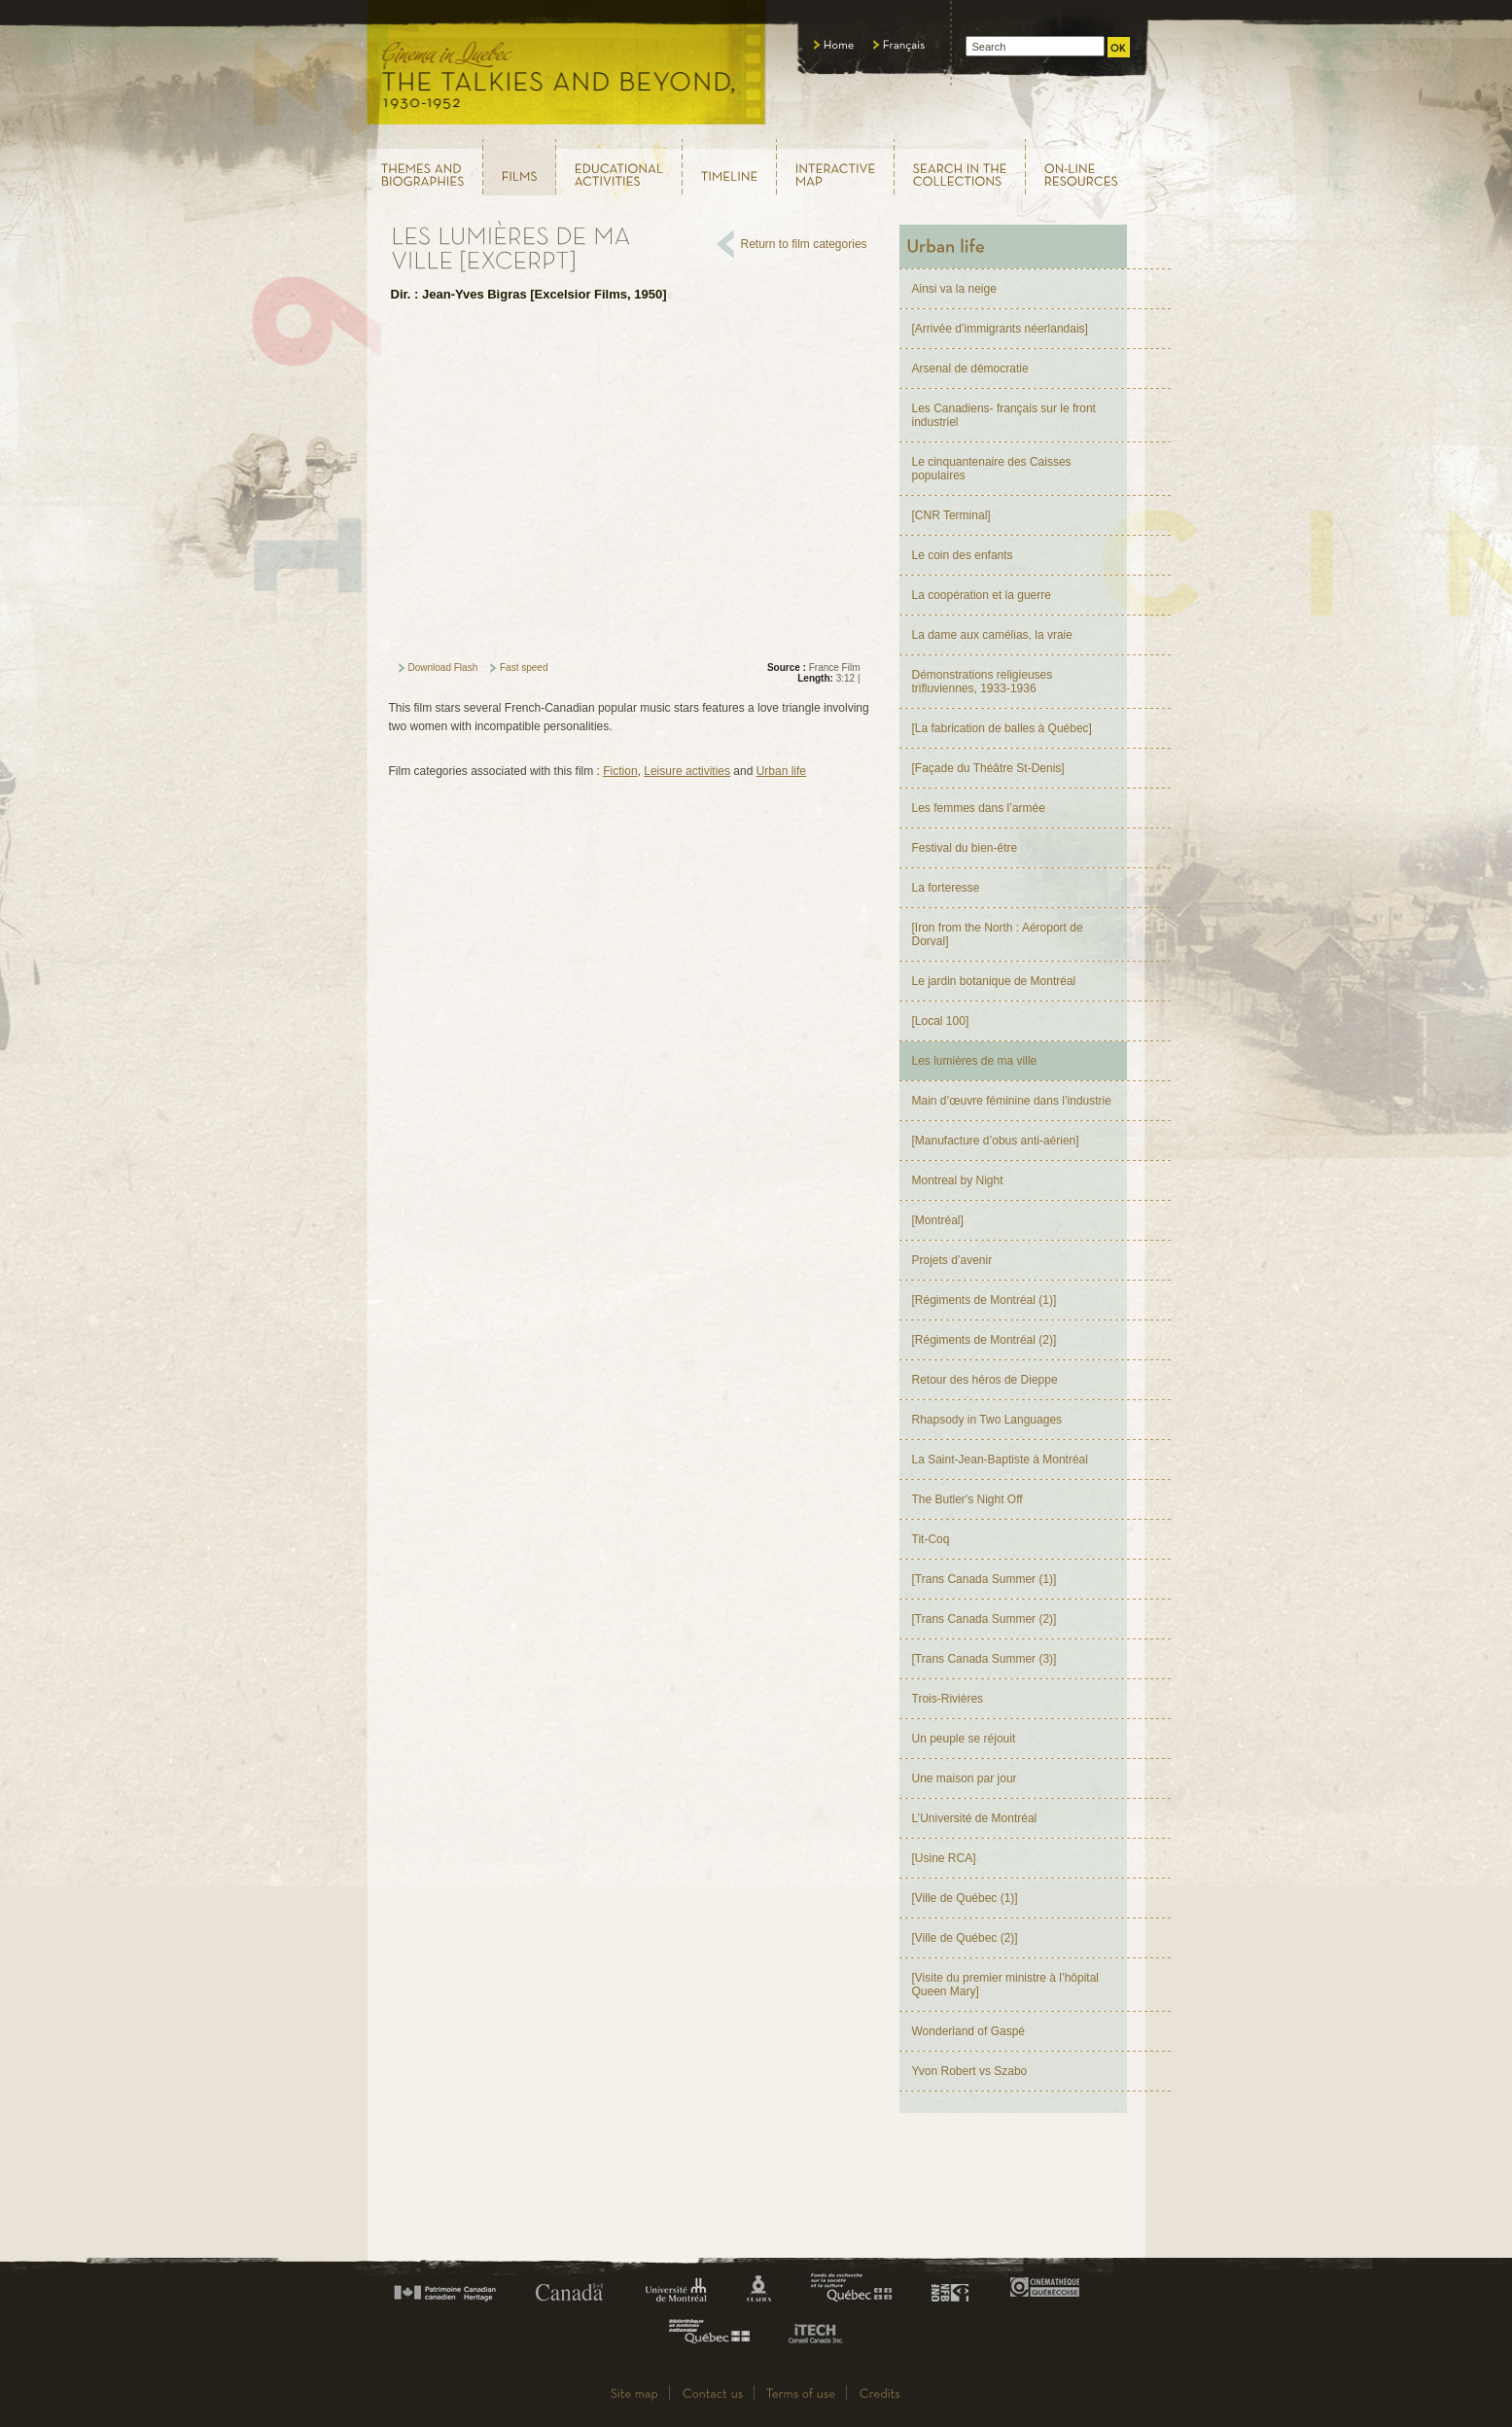  I want to click on Main d’œuvre féminine dans l’industrie, so click(1011, 1101).